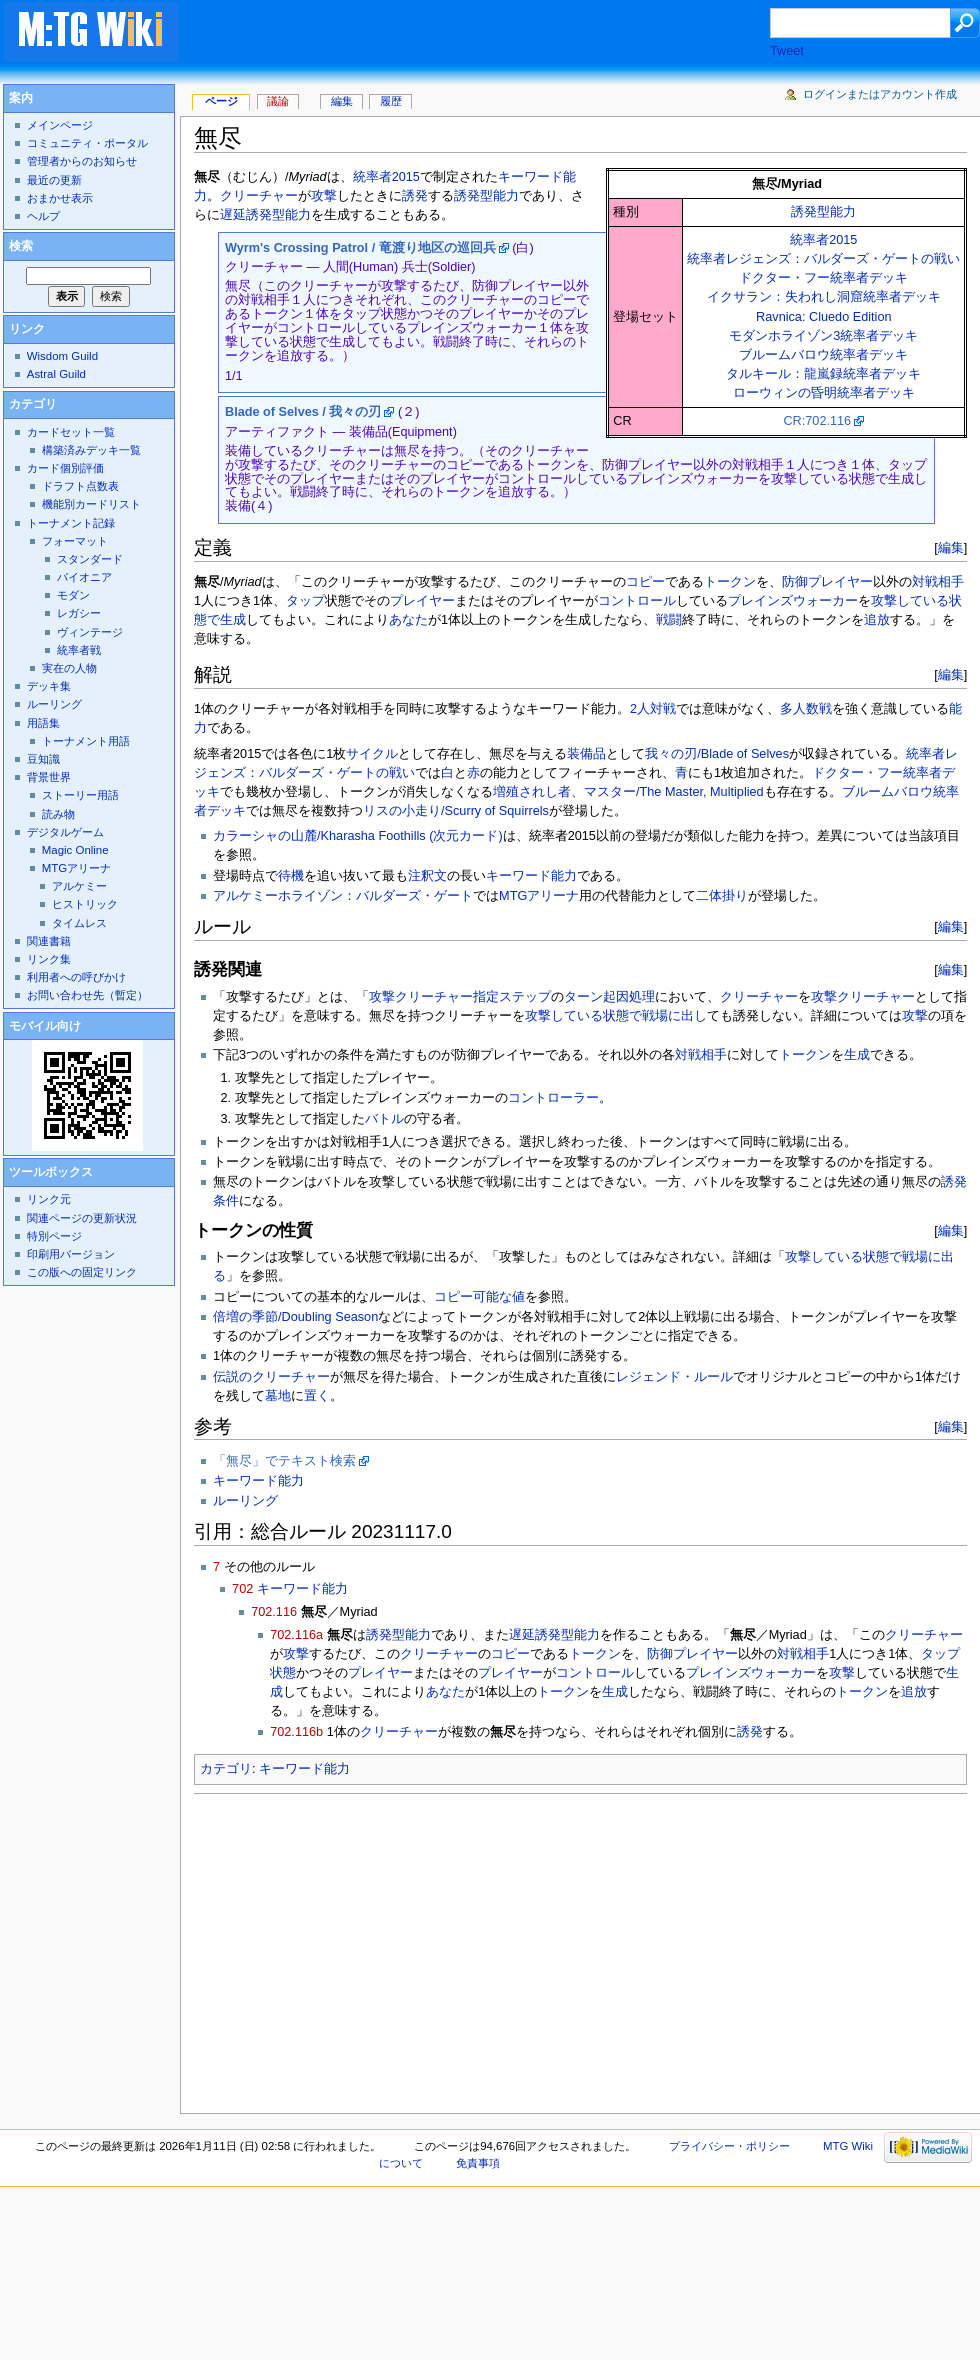 This screenshot has height=2360, width=980. What do you see at coordinates (827, 582) in the screenshot?
I see `防御プレイヤー` at bounding box center [827, 582].